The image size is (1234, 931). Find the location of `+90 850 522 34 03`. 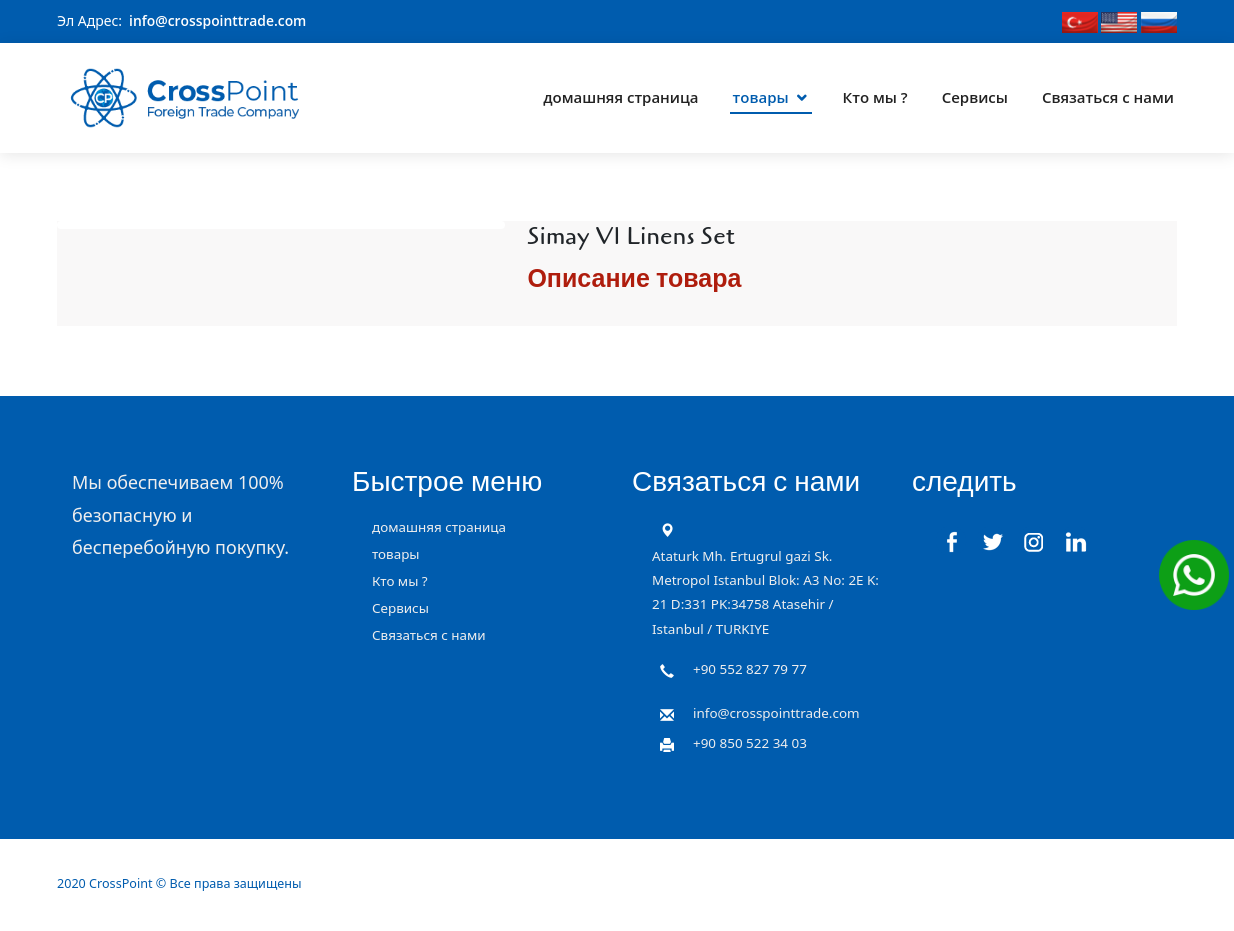

+90 850 522 34 03 is located at coordinates (750, 742).